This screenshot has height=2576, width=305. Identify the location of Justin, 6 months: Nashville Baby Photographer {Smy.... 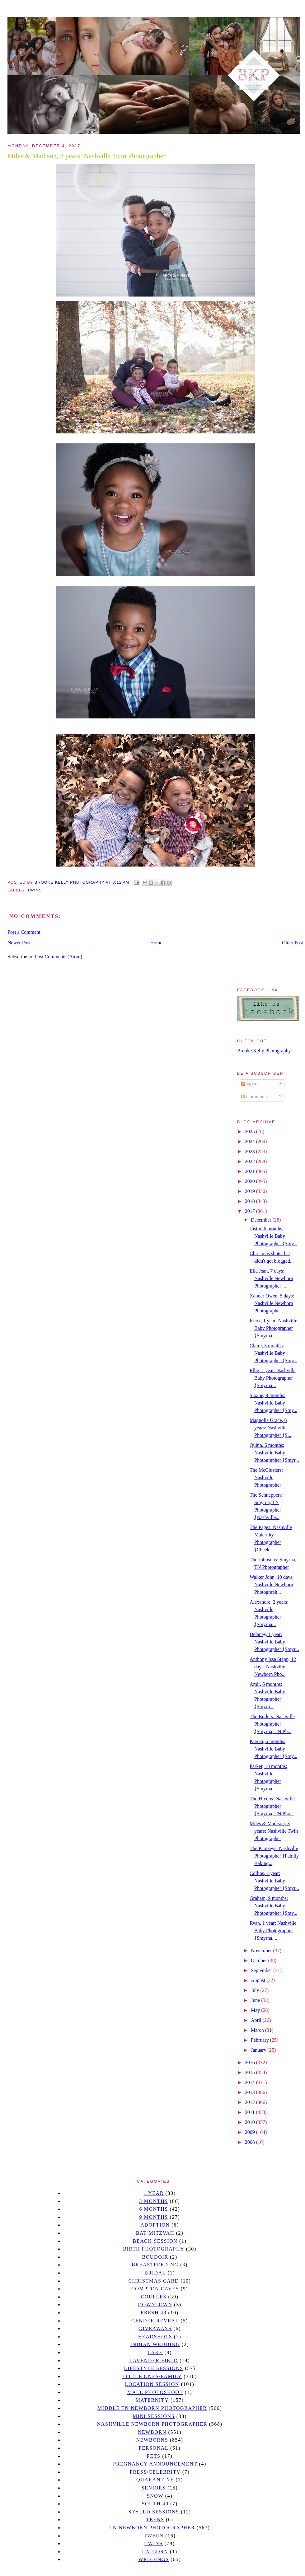
(273, 1236).